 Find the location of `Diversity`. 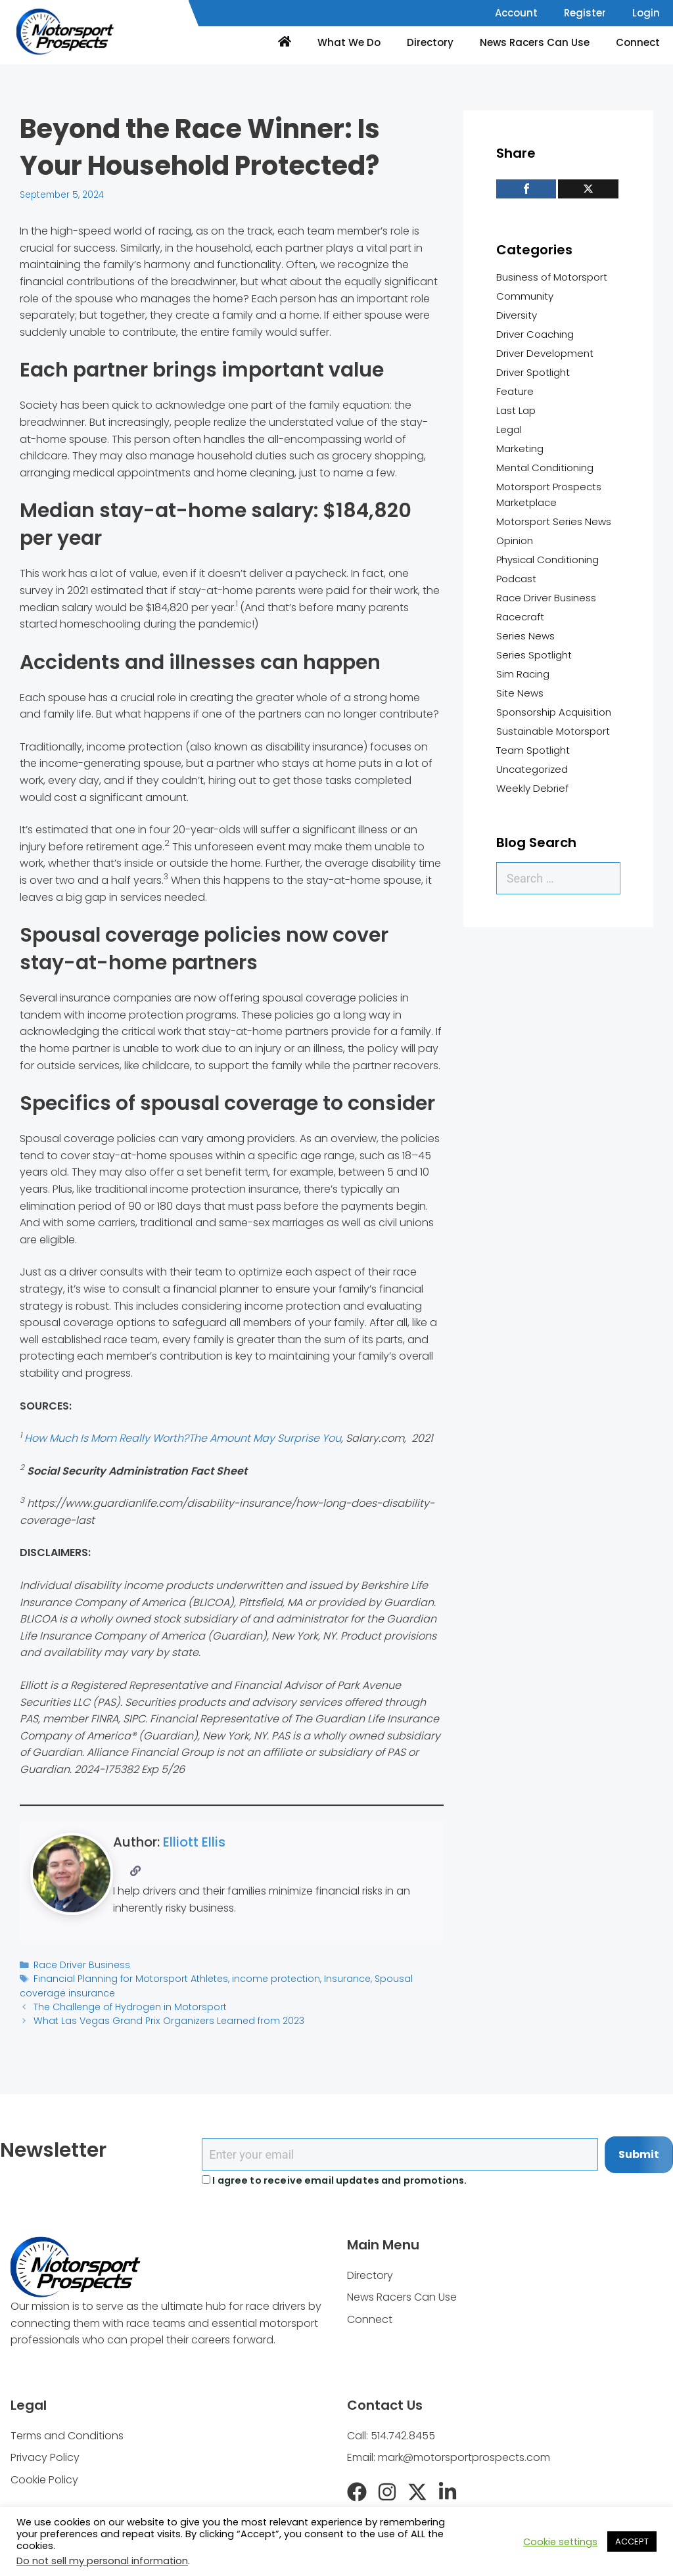

Diversity is located at coordinates (516, 315).